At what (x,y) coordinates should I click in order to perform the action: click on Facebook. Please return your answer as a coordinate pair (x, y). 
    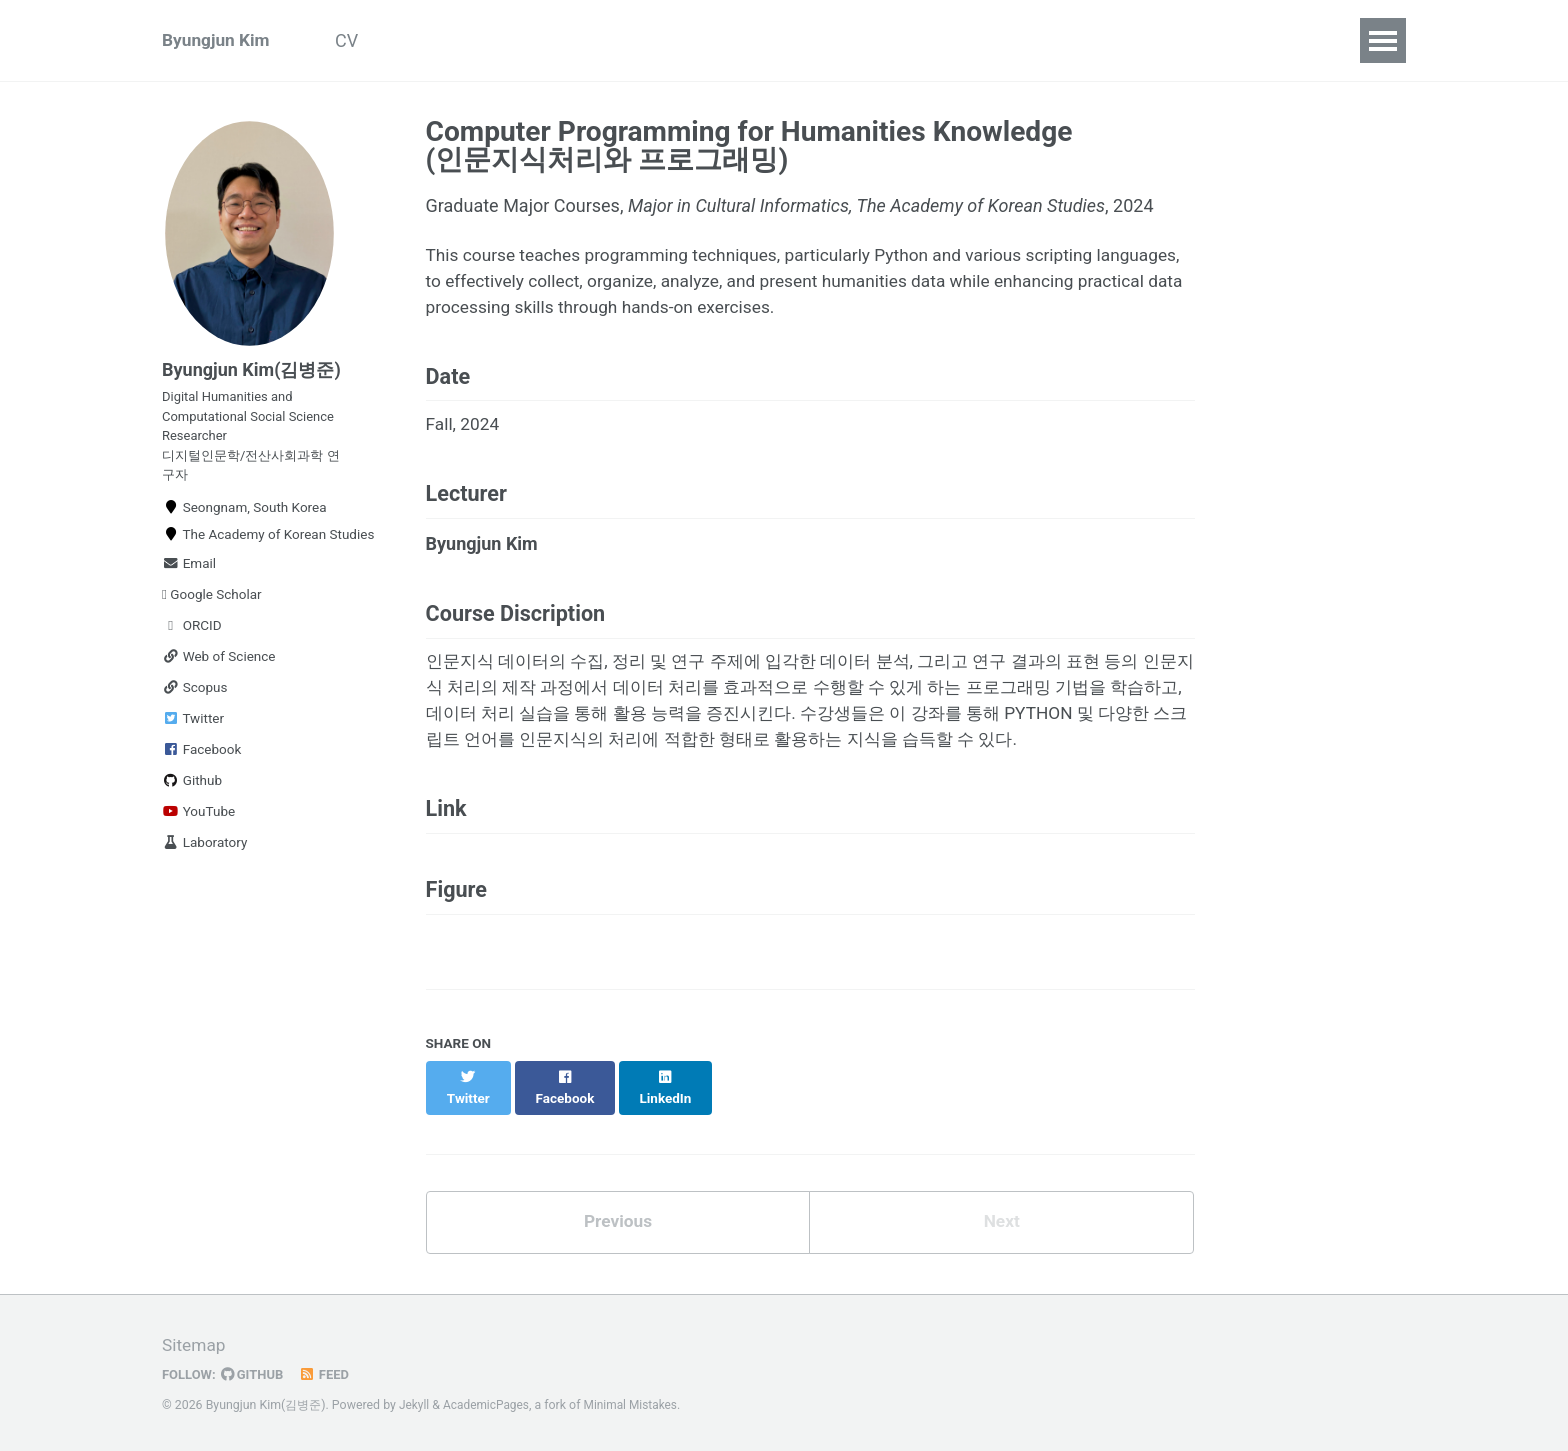
    Looking at the image, I should click on (201, 762).